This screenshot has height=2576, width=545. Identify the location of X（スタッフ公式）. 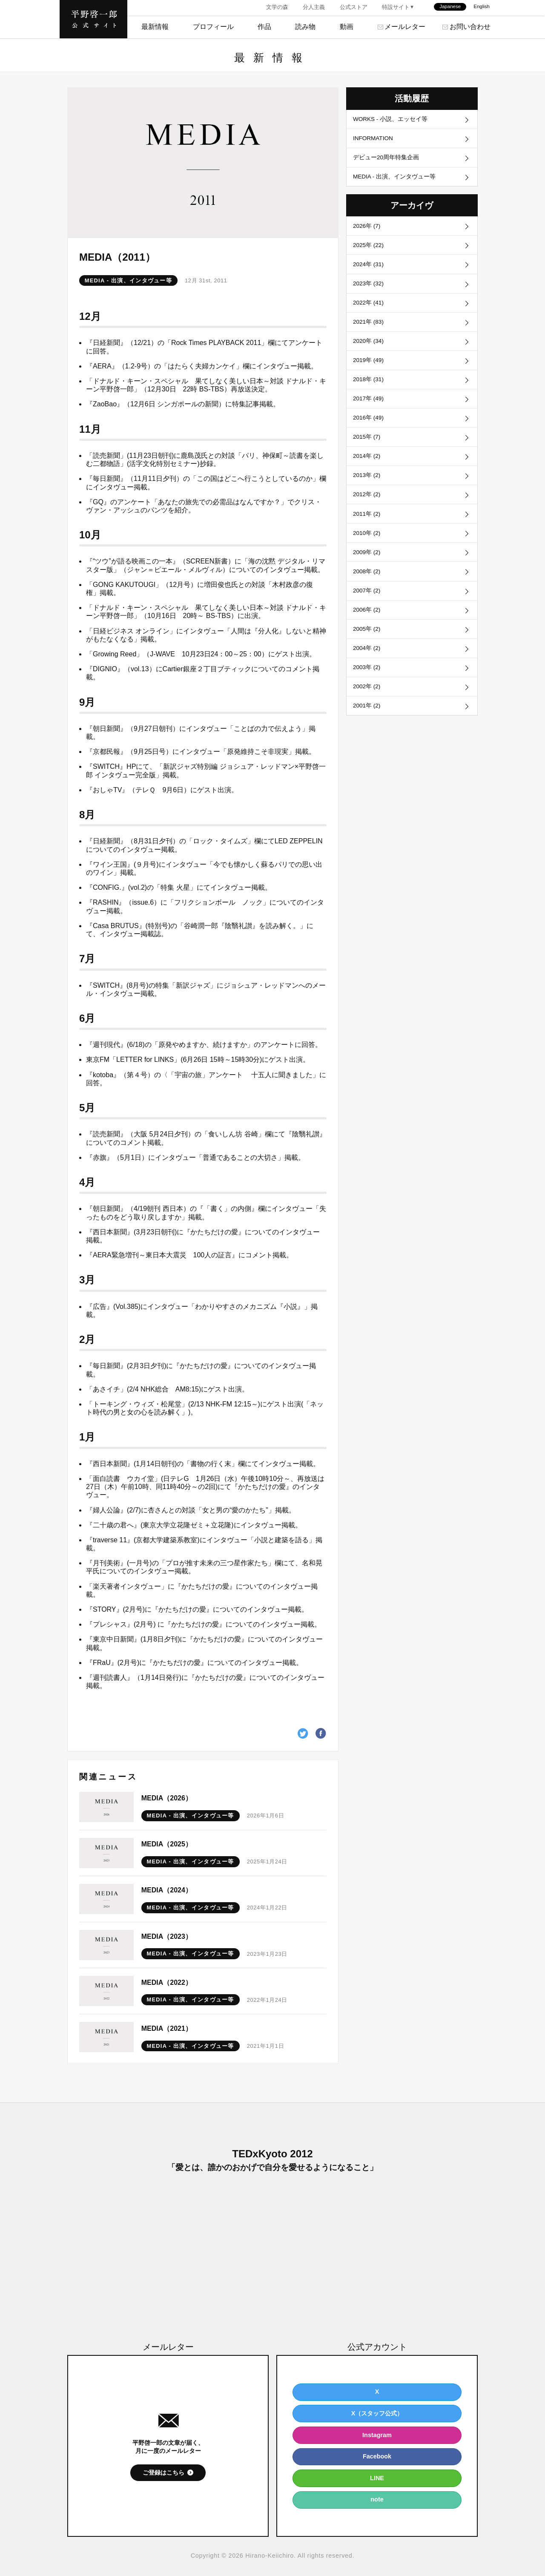
(377, 2413).